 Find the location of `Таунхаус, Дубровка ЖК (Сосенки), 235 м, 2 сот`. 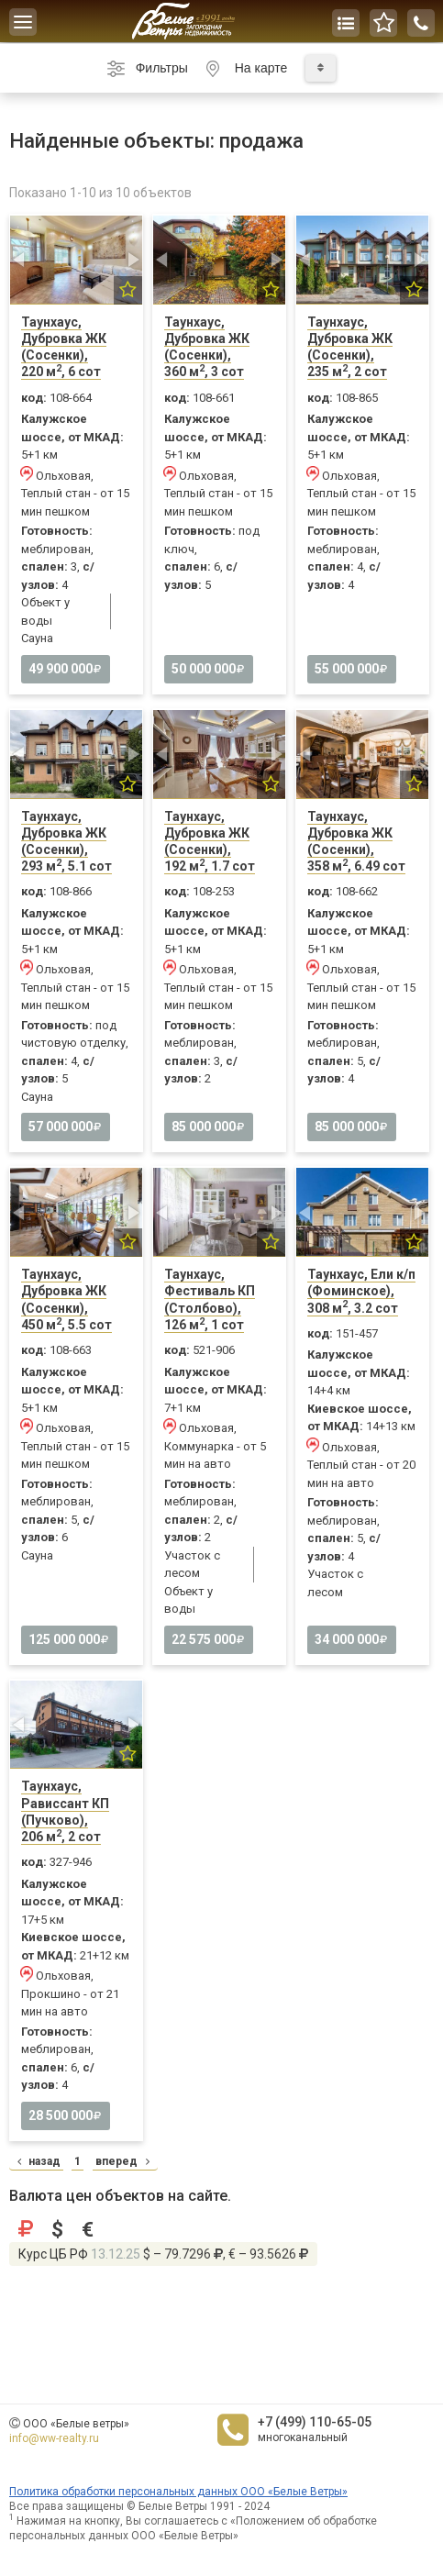

Таунхаус, Дубровка ЖК (Сосенки), 235 м, 2 сот is located at coordinates (350, 347).